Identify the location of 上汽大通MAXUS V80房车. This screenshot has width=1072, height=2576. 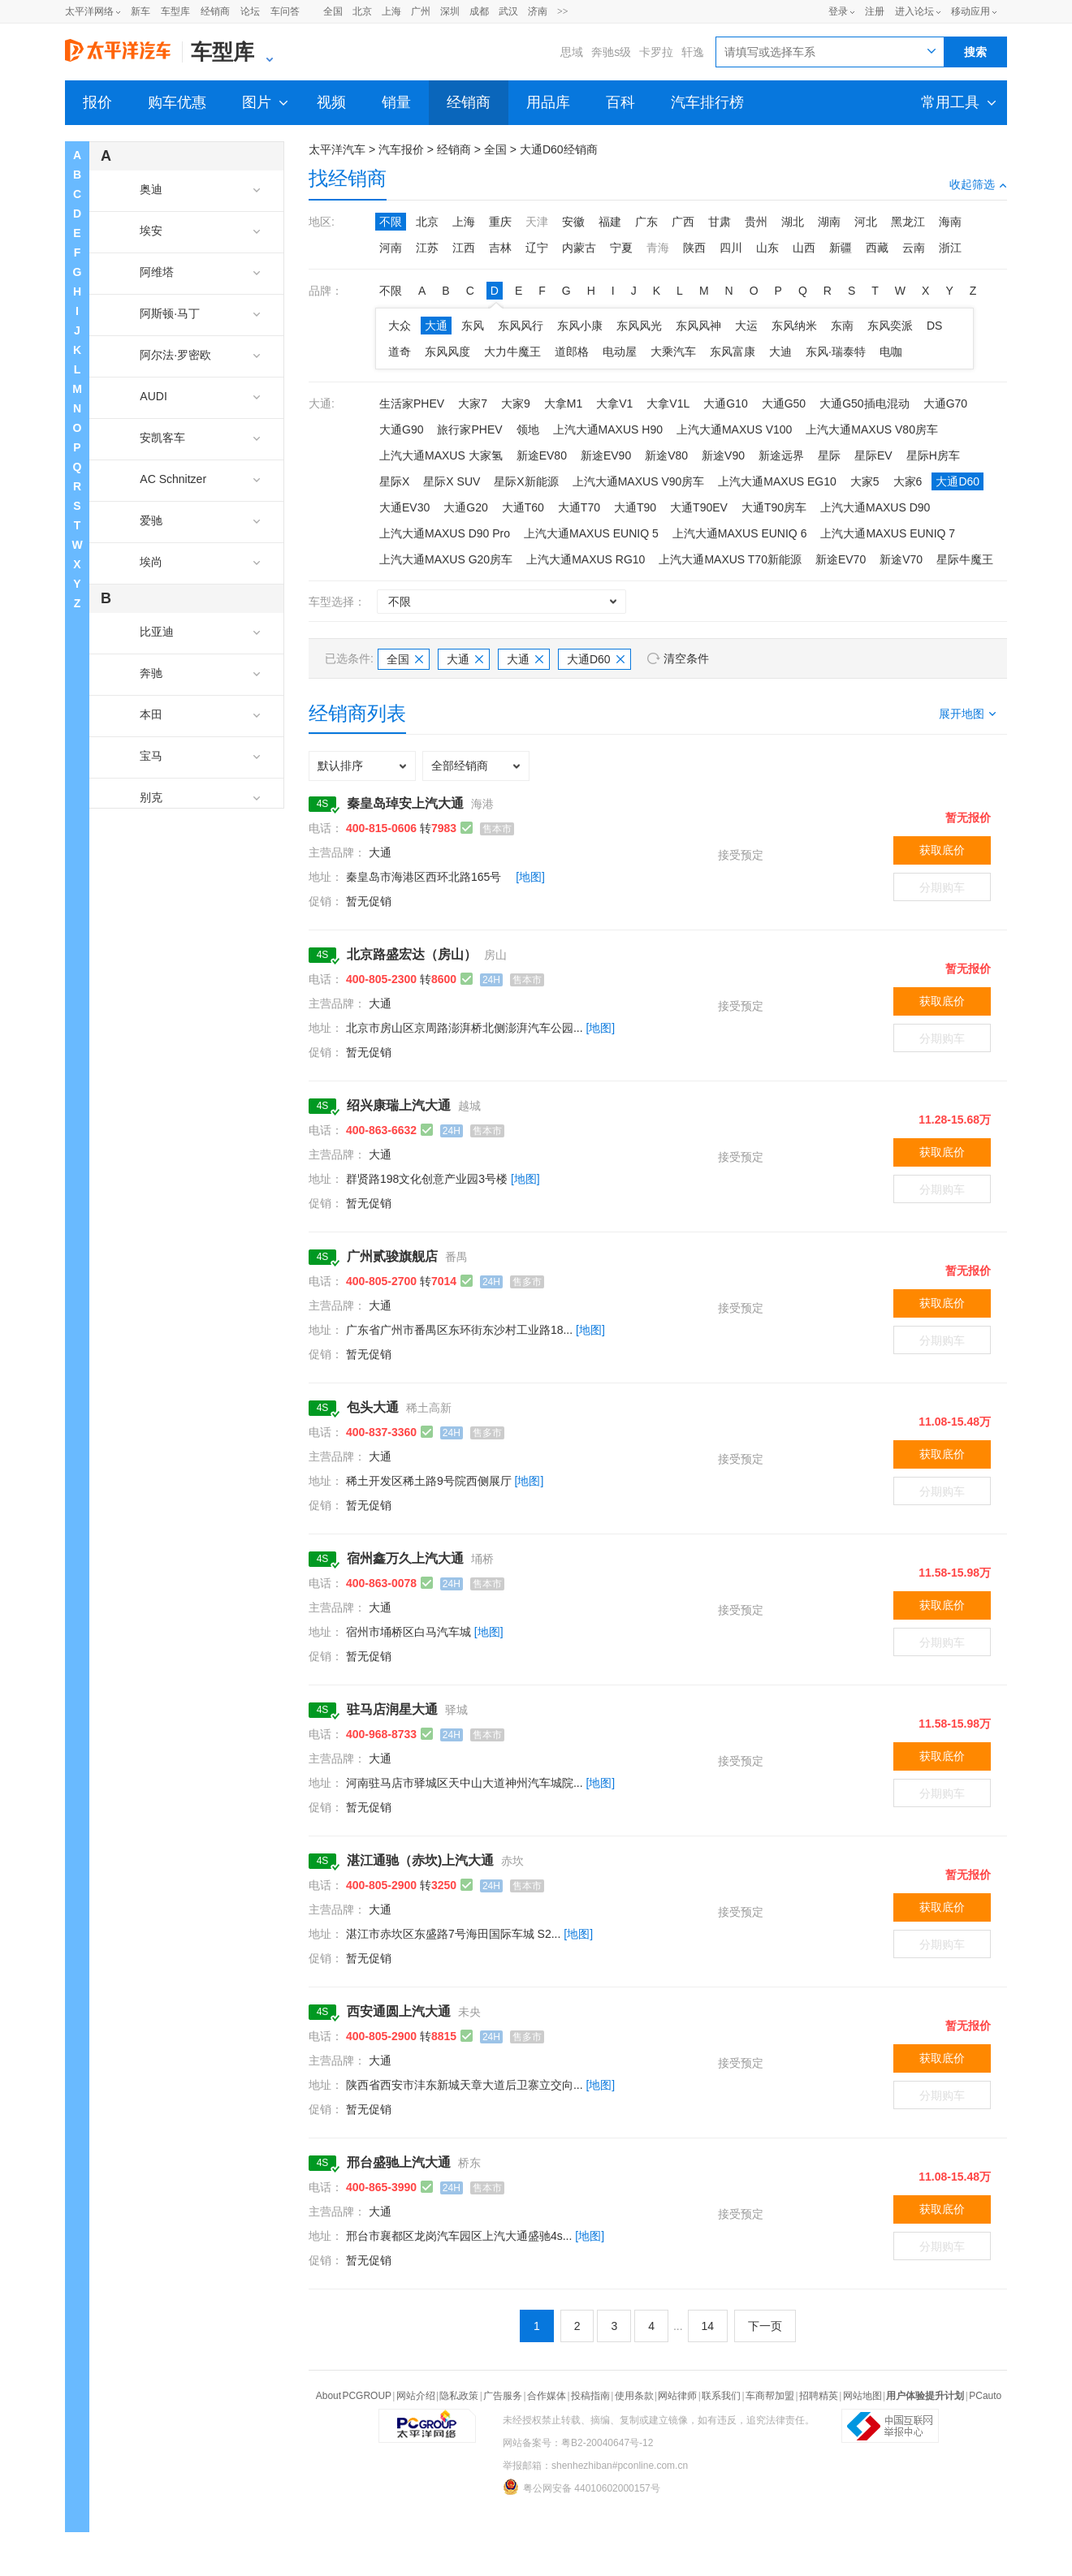
(872, 429).